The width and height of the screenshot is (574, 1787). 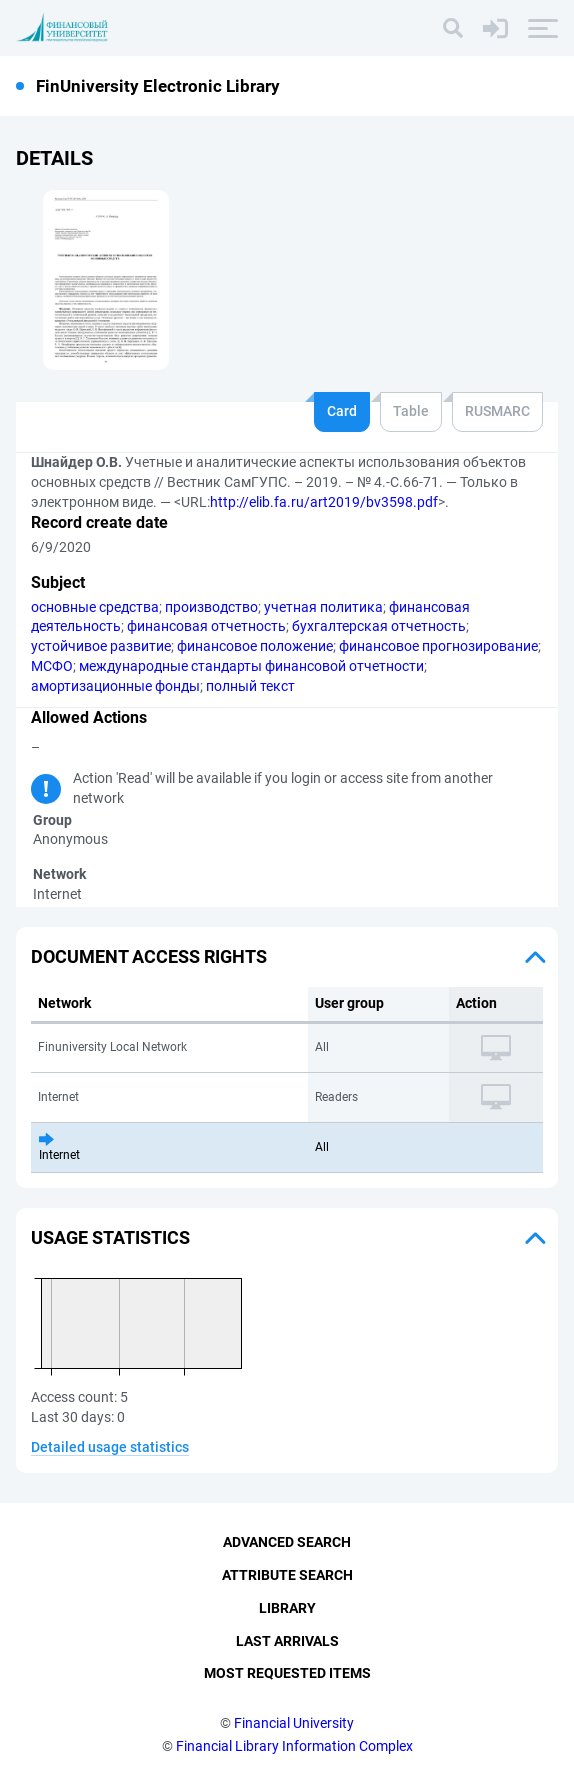 I want to click on Most Requested Items, so click(x=287, y=1673).